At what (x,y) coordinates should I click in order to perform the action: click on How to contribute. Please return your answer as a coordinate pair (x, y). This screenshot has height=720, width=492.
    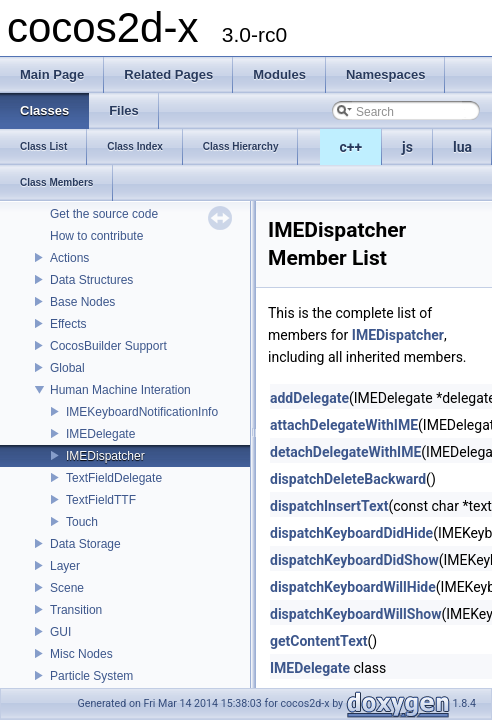
    Looking at the image, I should click on (96, 236).